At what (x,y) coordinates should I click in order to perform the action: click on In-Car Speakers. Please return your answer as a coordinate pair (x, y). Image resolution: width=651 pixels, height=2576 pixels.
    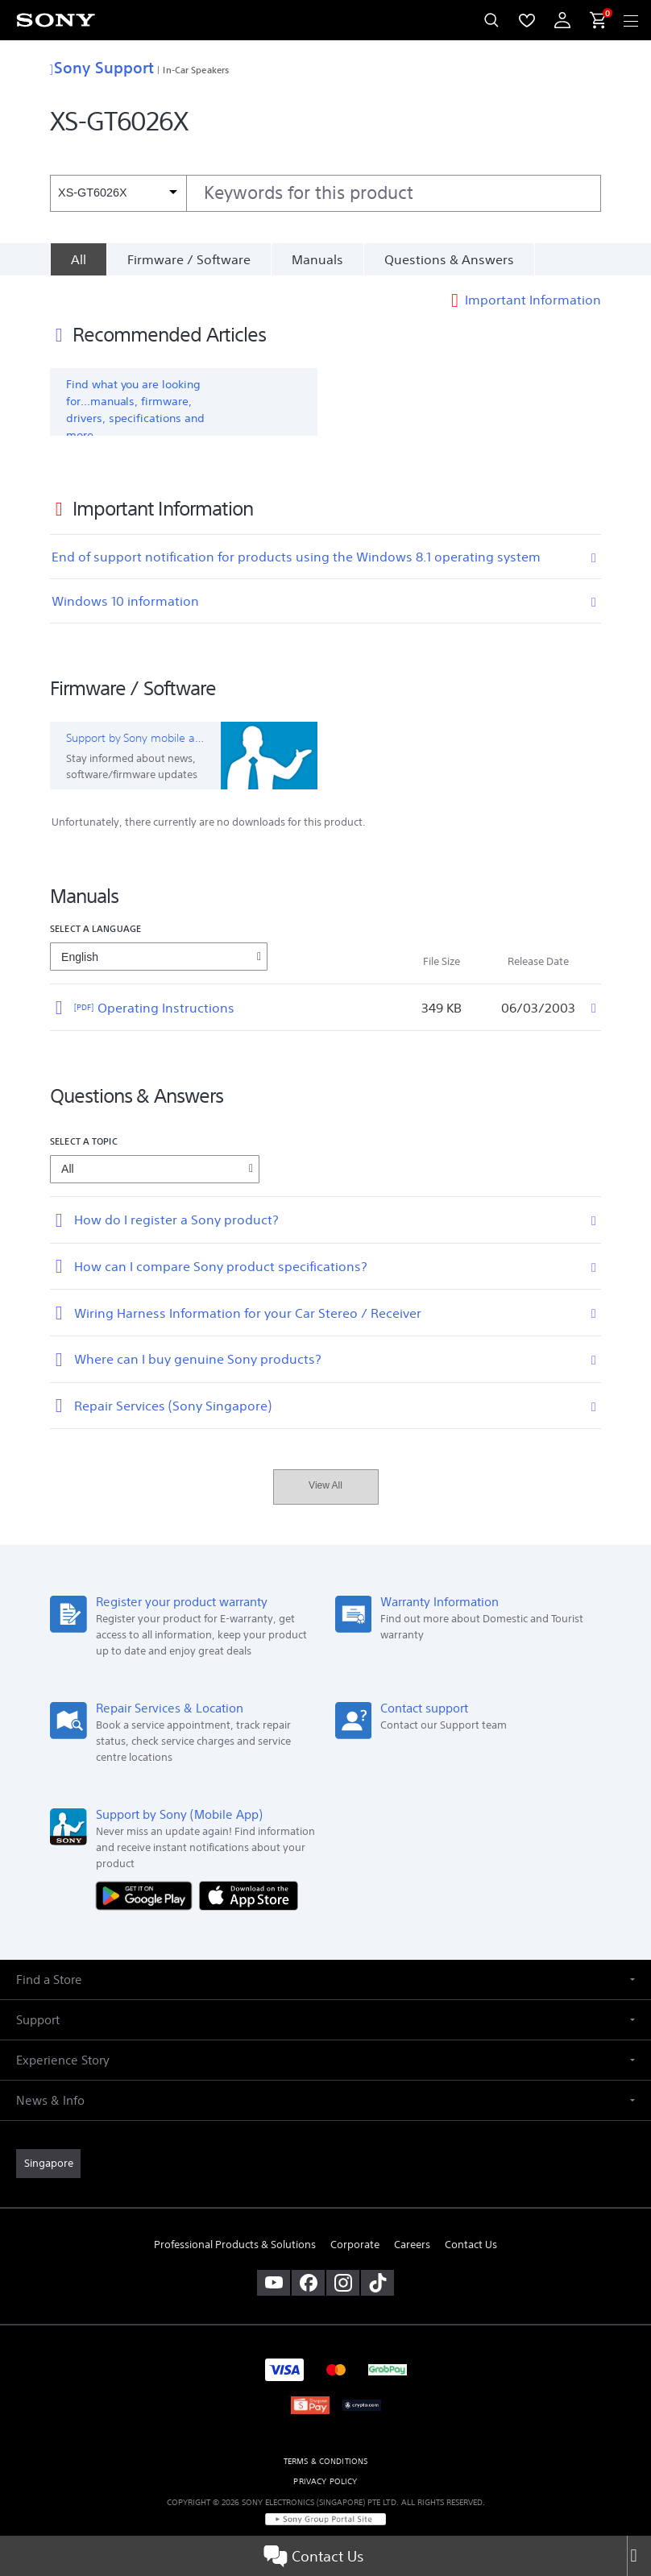
    Looking at the image, I should click on (196, 70).